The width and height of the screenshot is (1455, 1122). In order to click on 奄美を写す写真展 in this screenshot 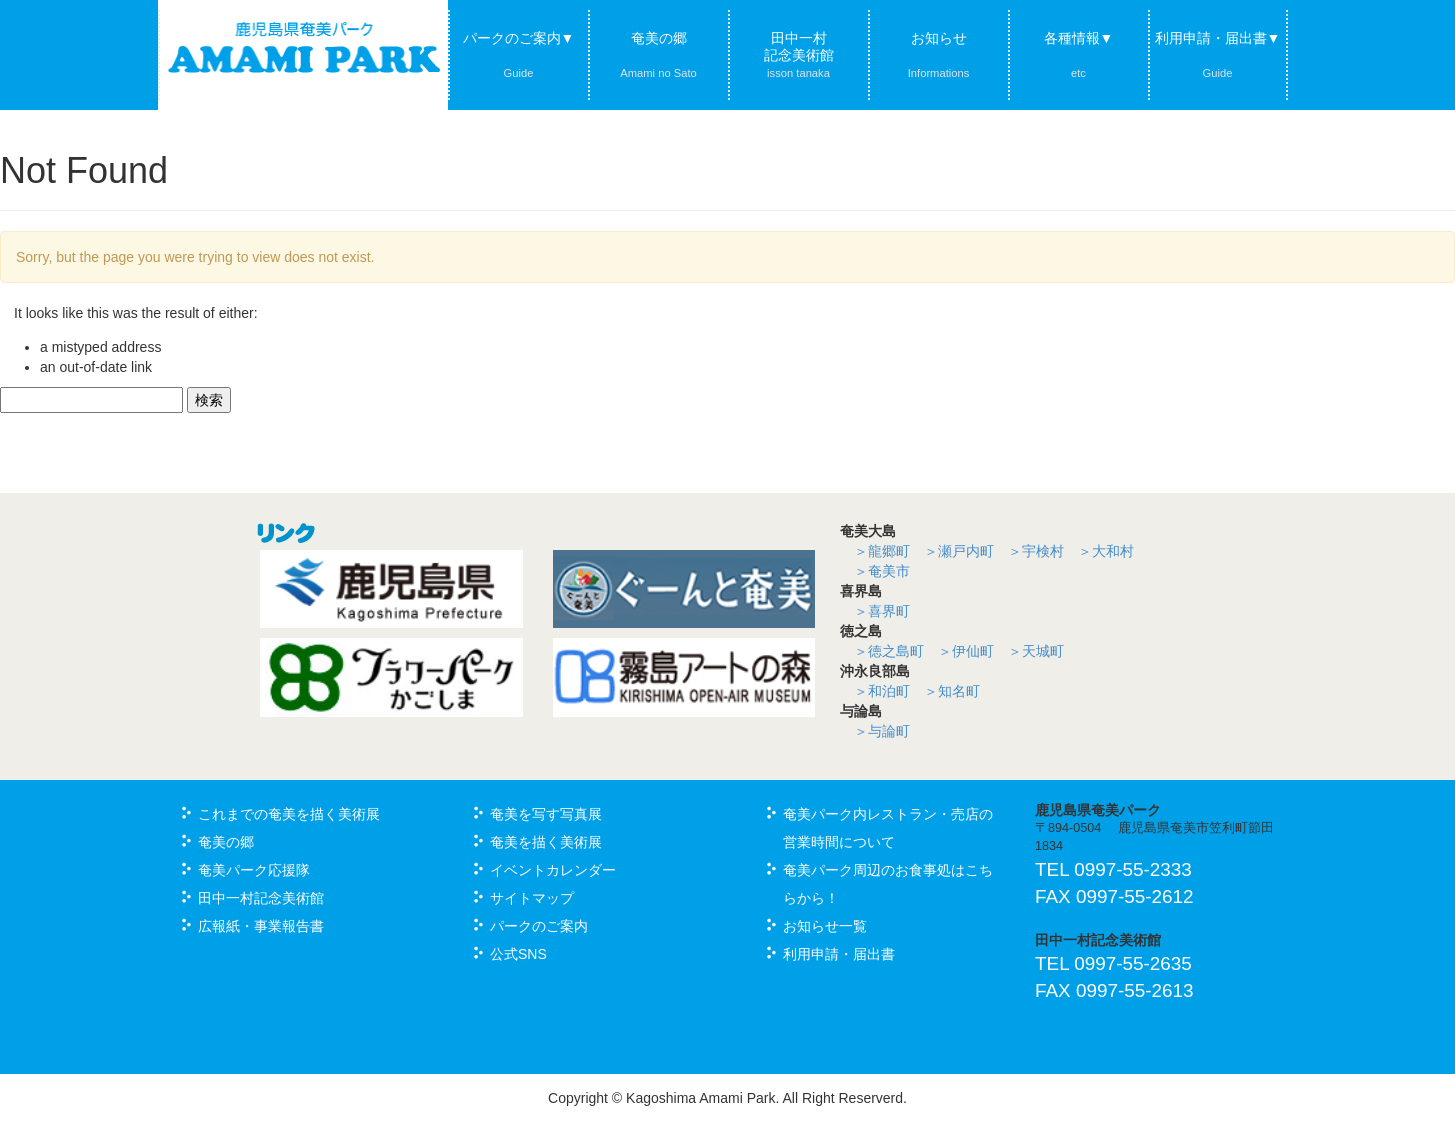, I will do `click(546, 814)`.